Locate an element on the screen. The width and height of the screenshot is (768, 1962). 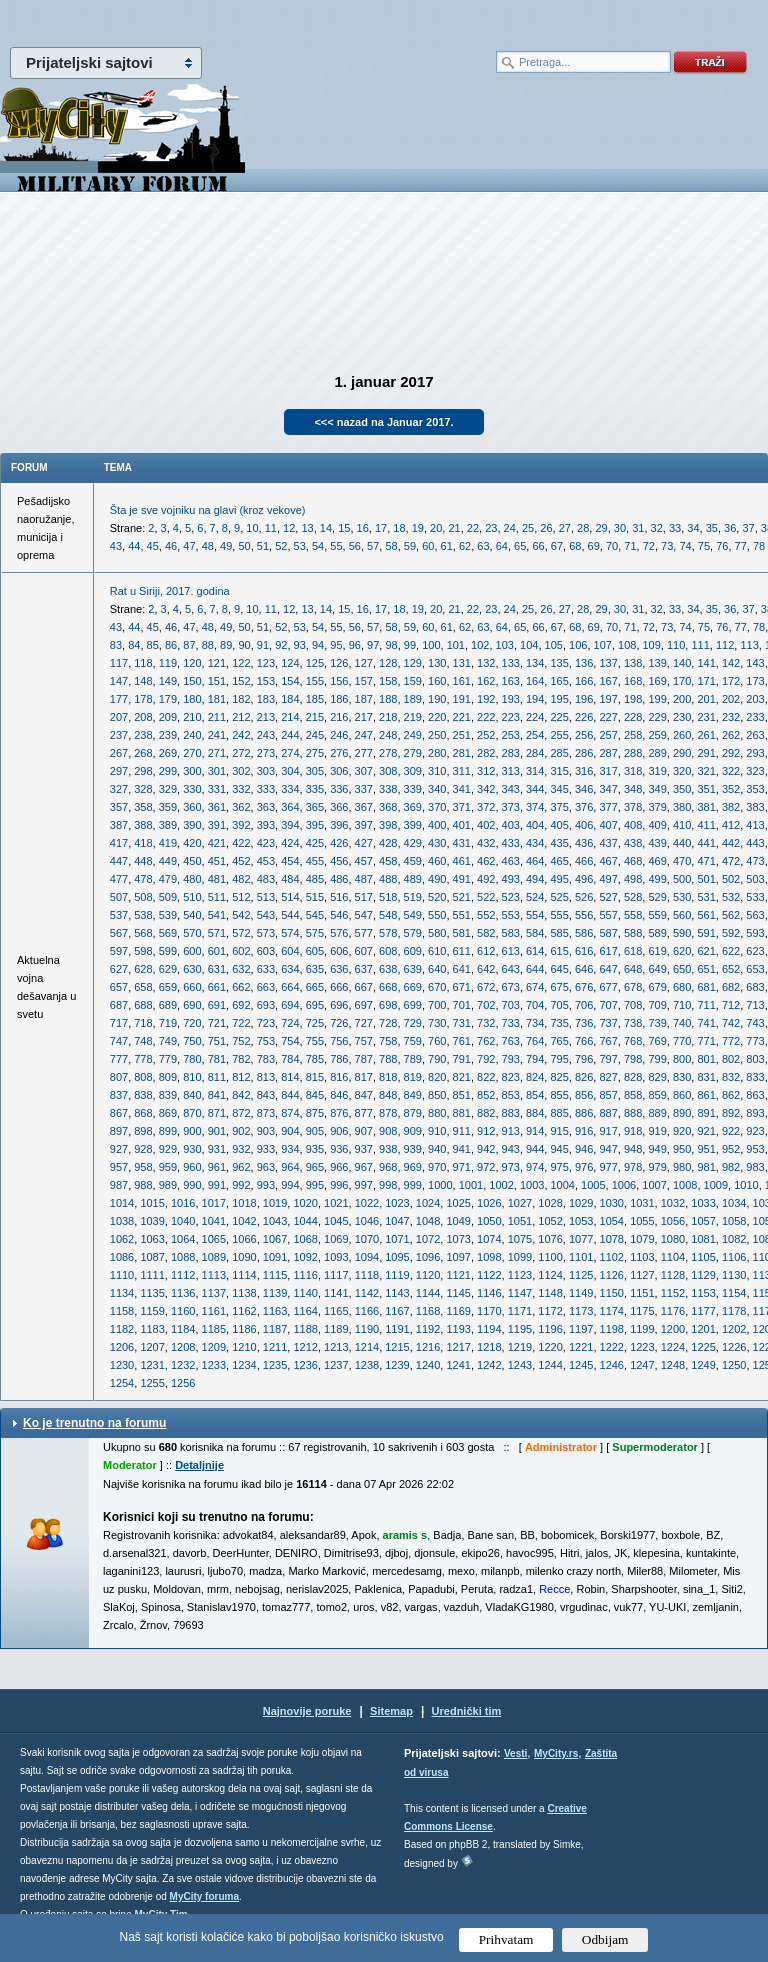
395 is located at coordinates (315, 825).